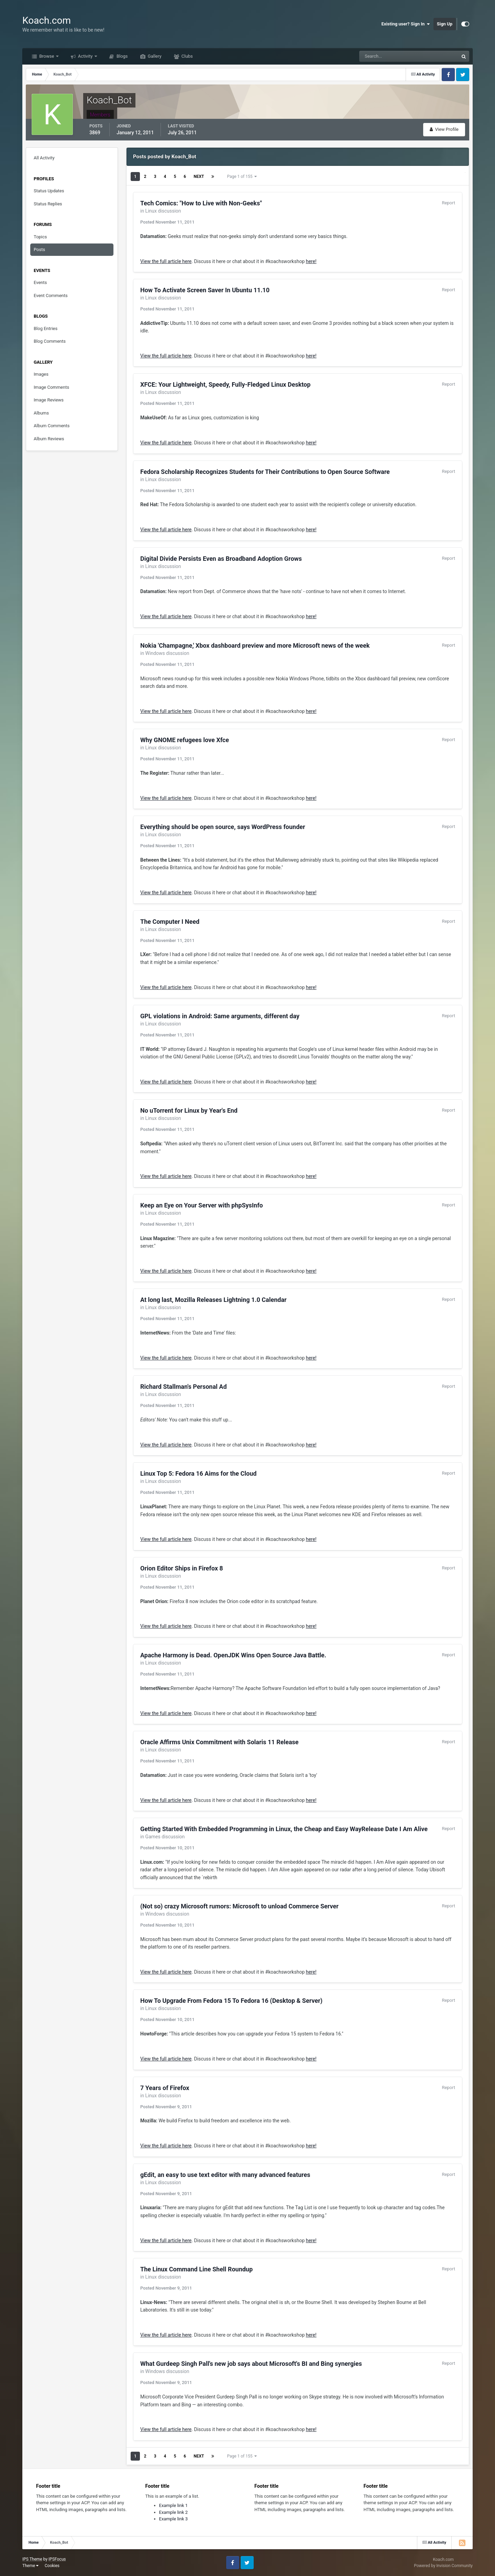 This screenshot has width=495, height=2576. What do you see at coordinates (284, 1828) in the screenshot?
I see `Getting Started With Embedded Programming in Linux, the Cheap and Easy WayRelease Date I Am Alive` at bounding box center [284, 1828].